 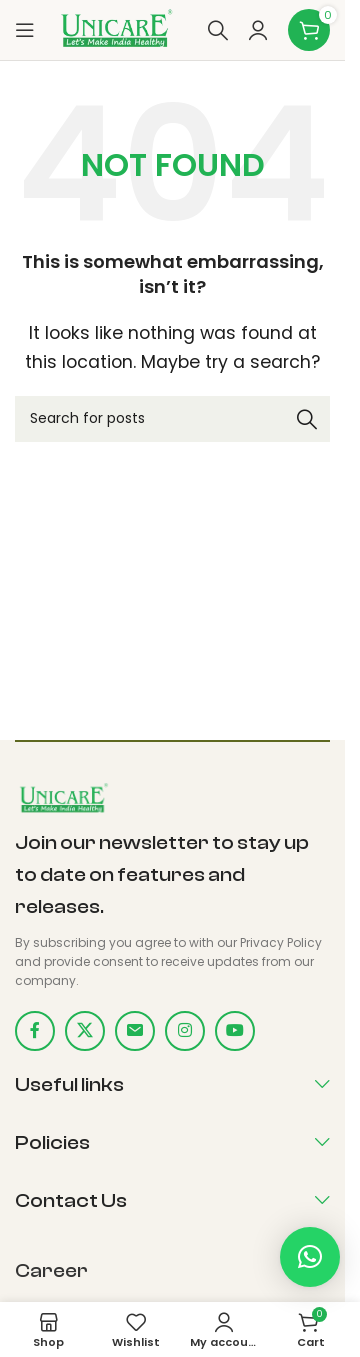 I want to click on Career, so click(x=51, y=1270).